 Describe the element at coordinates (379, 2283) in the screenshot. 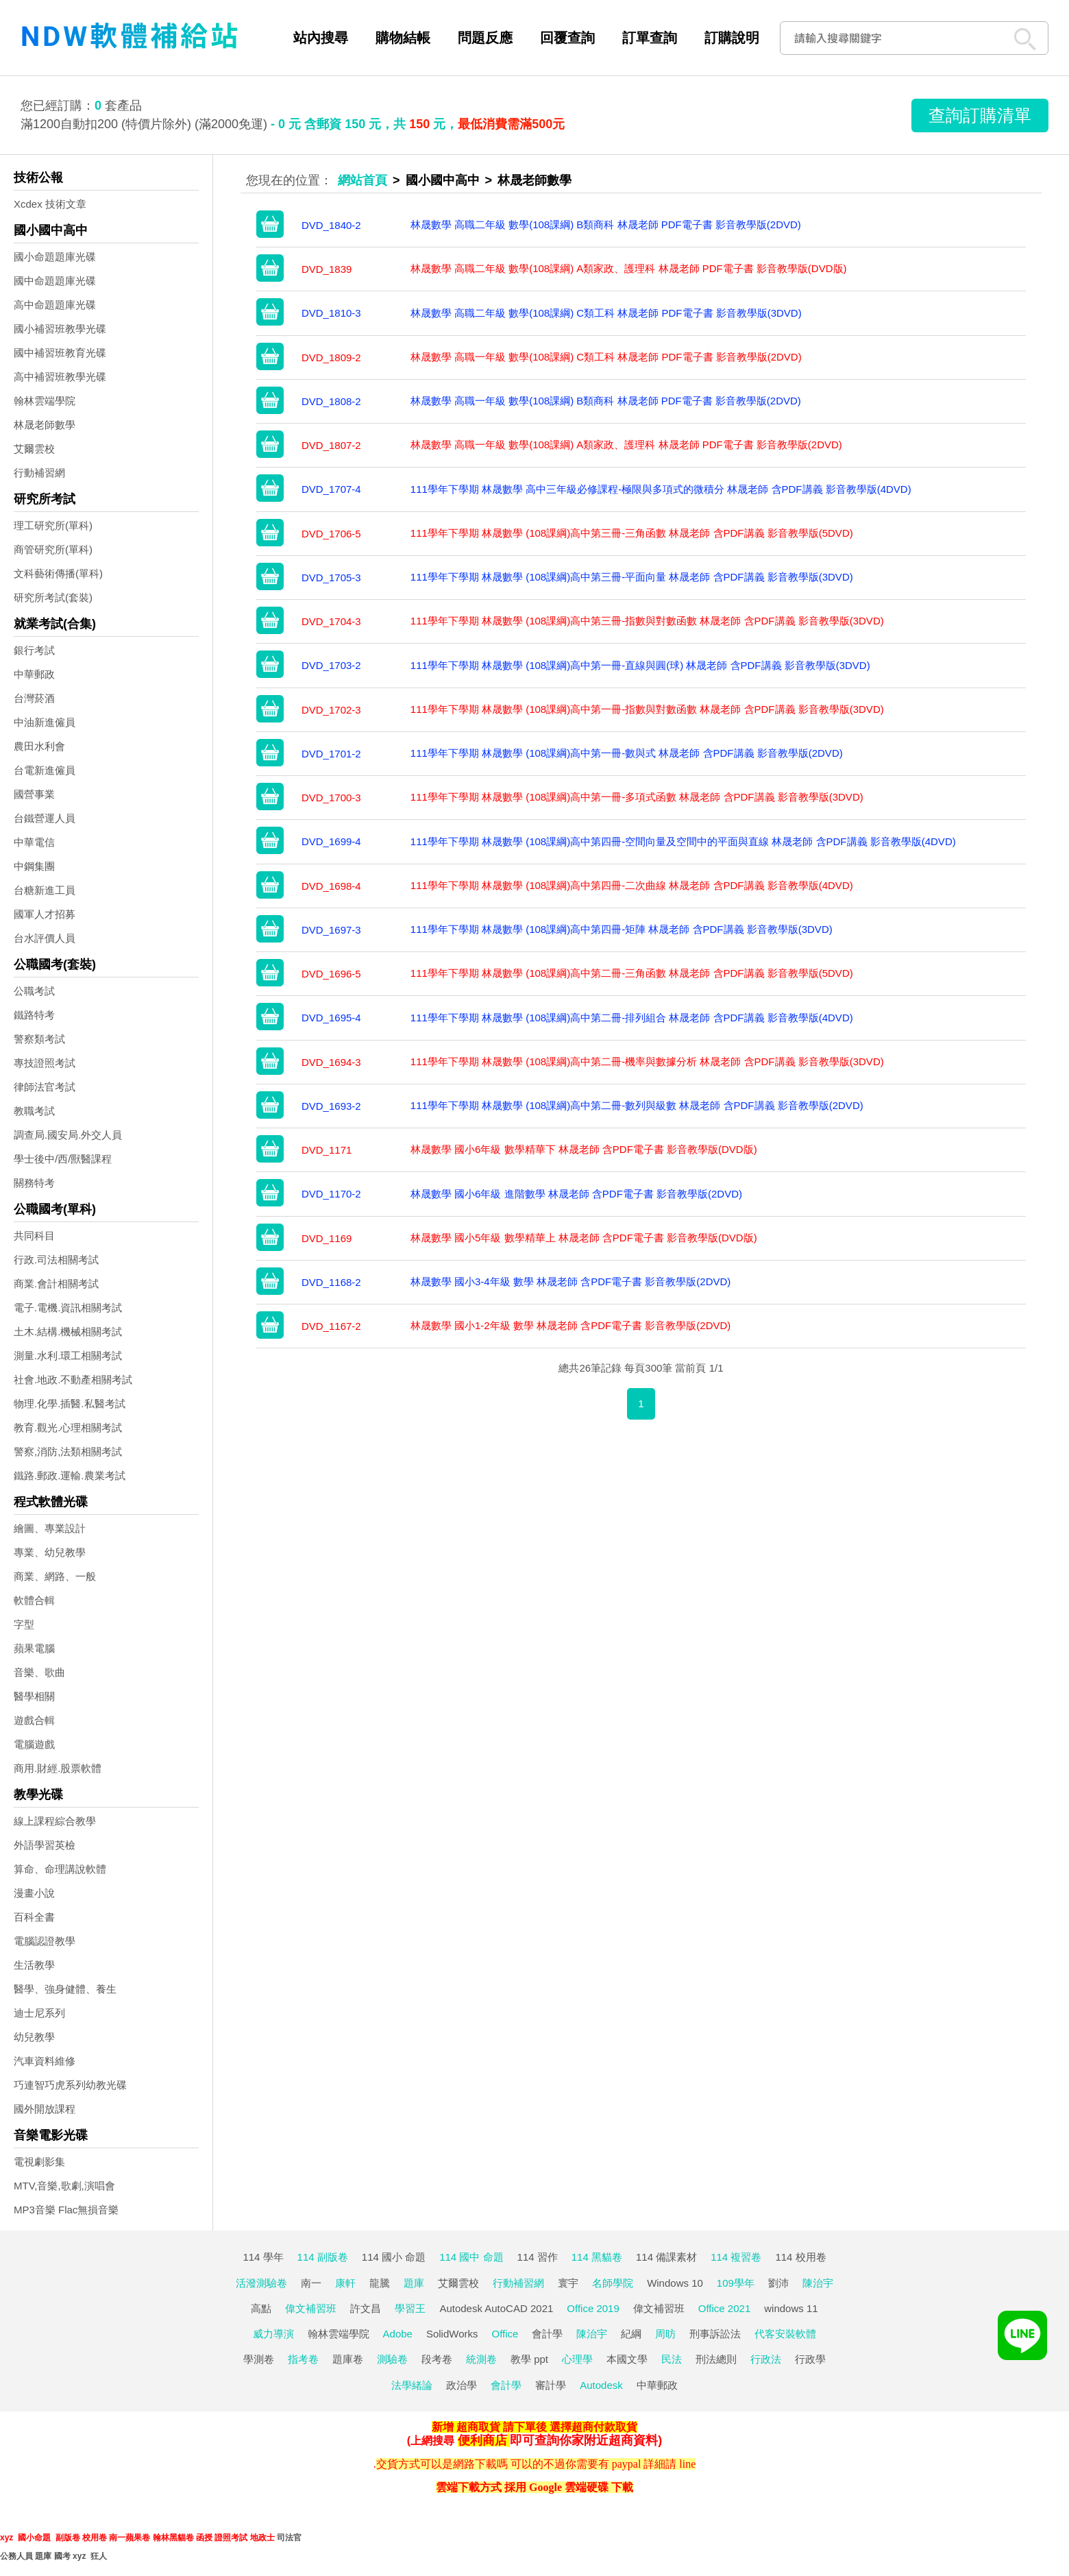

I see `龍騰` at that location.